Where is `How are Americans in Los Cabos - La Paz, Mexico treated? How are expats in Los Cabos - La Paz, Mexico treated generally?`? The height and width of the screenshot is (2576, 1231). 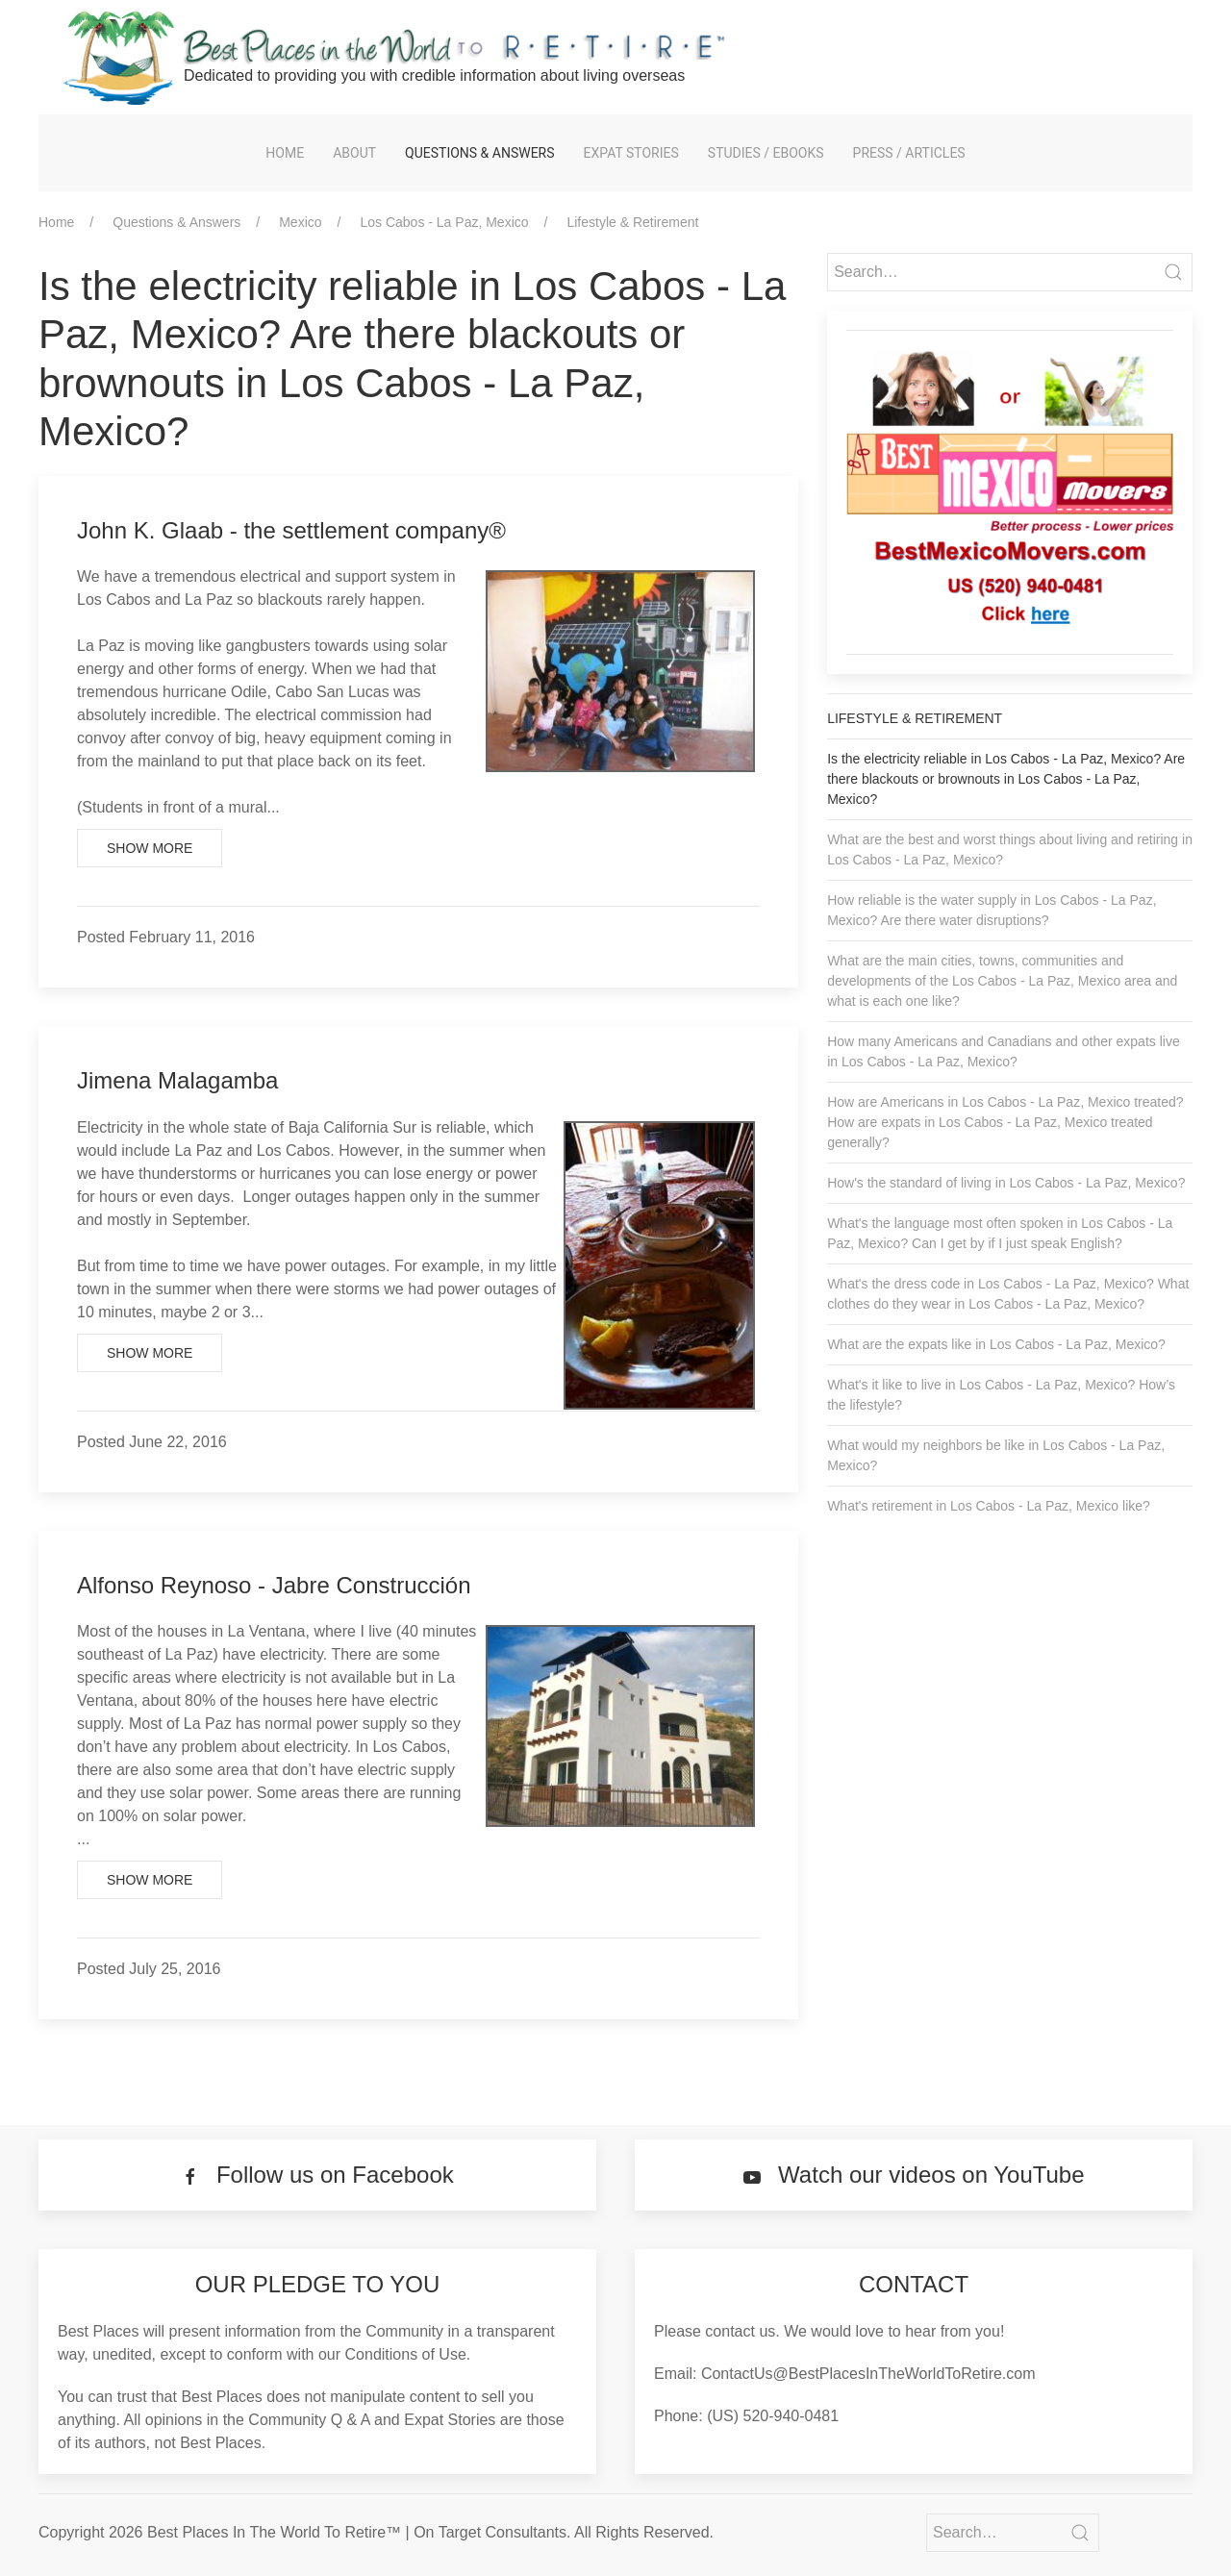
How are Americans in Los Cabos - La Paz, Mexico treated? How are expats in Los Cabos - La Paz, Mexico treated generally? is located at coordinates (1005, 1122).